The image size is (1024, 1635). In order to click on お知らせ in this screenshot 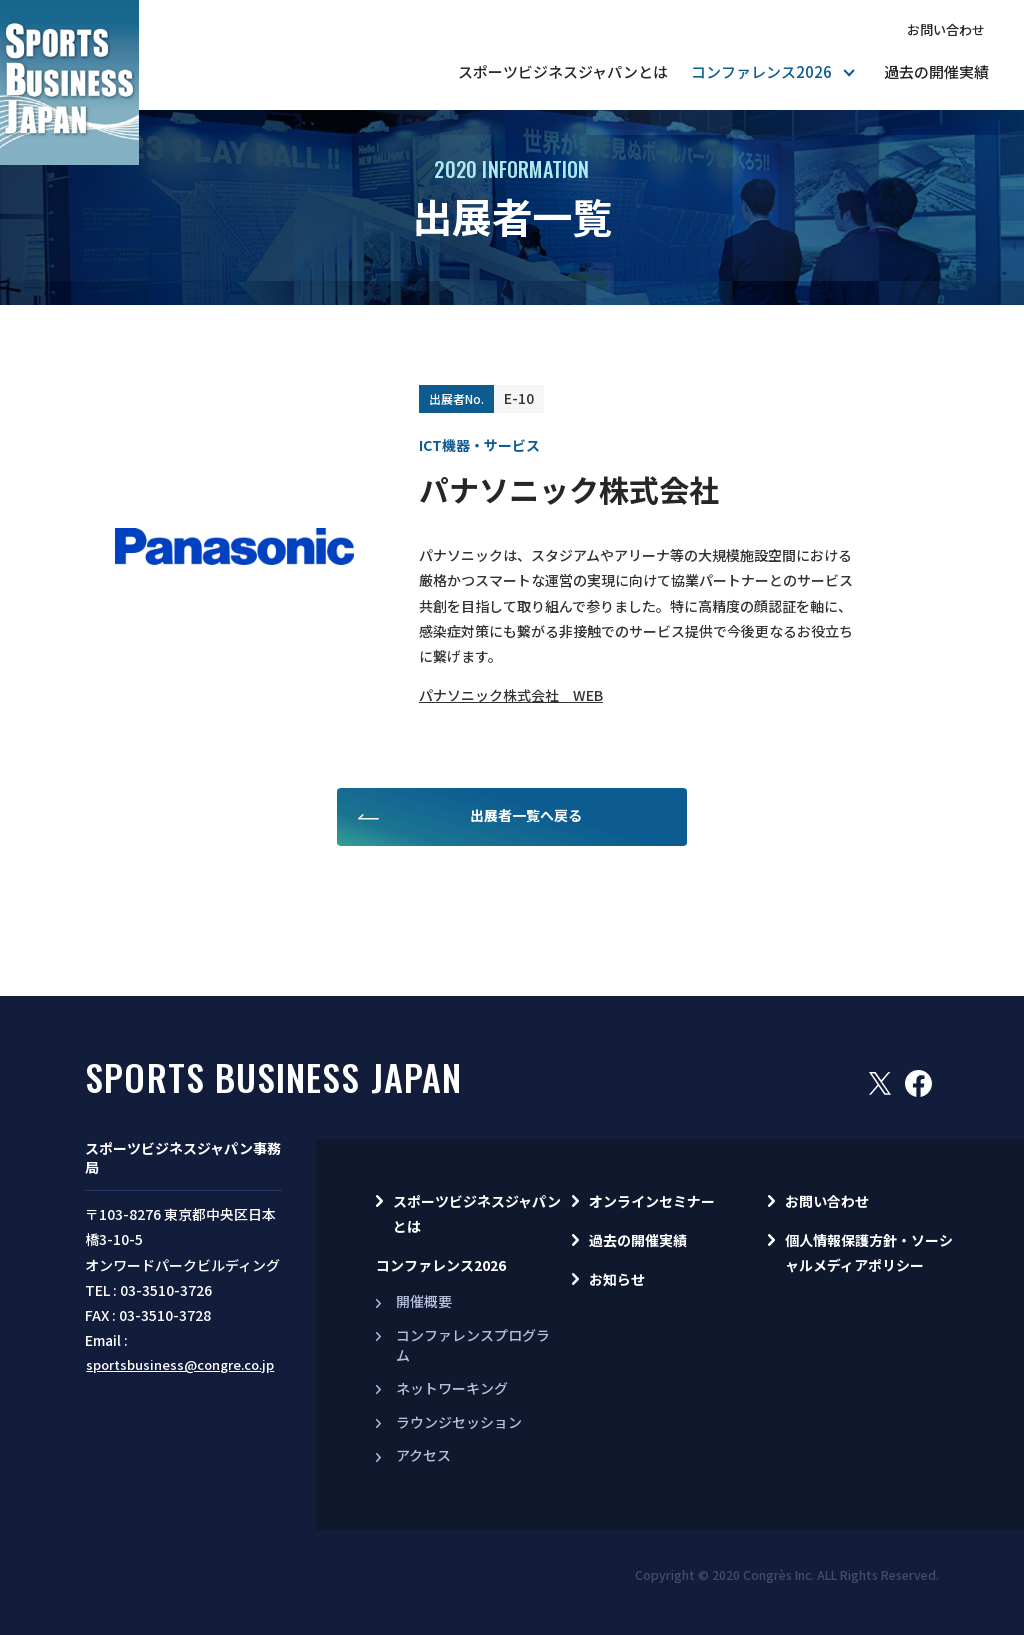, I will do `click(617, 1279)`.